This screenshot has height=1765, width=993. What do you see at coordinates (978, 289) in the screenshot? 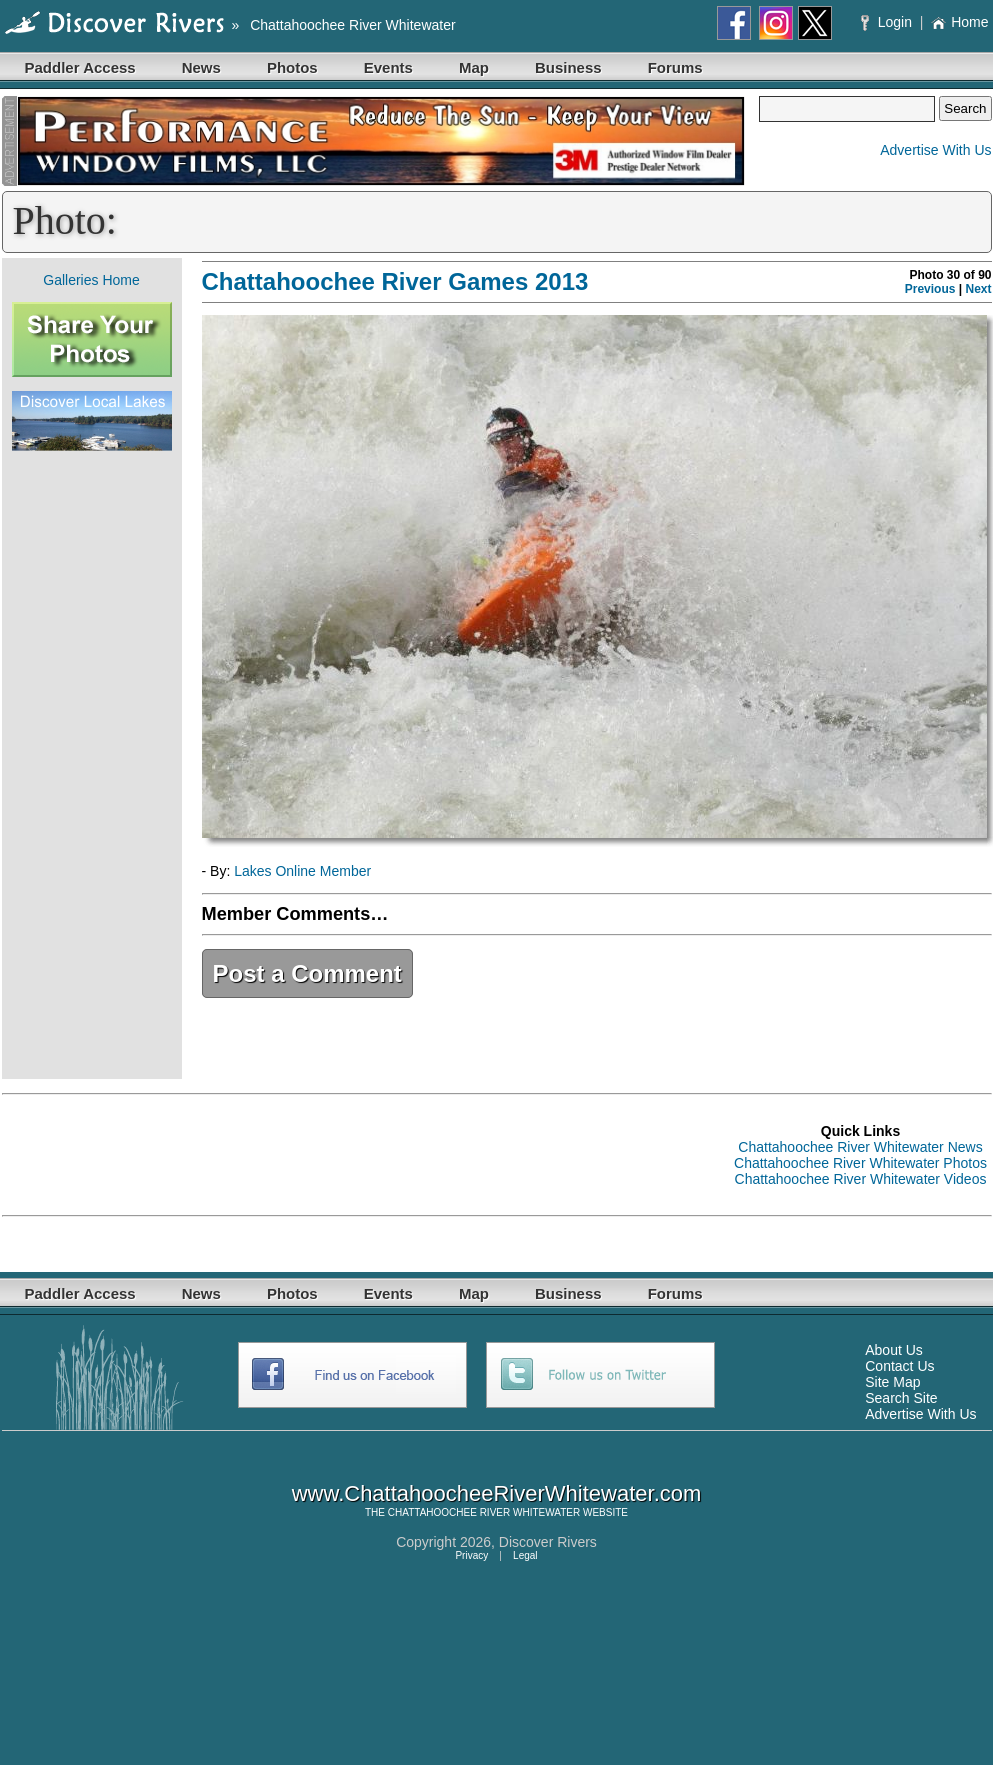
I see `Next` at bounding box center [978, 289].